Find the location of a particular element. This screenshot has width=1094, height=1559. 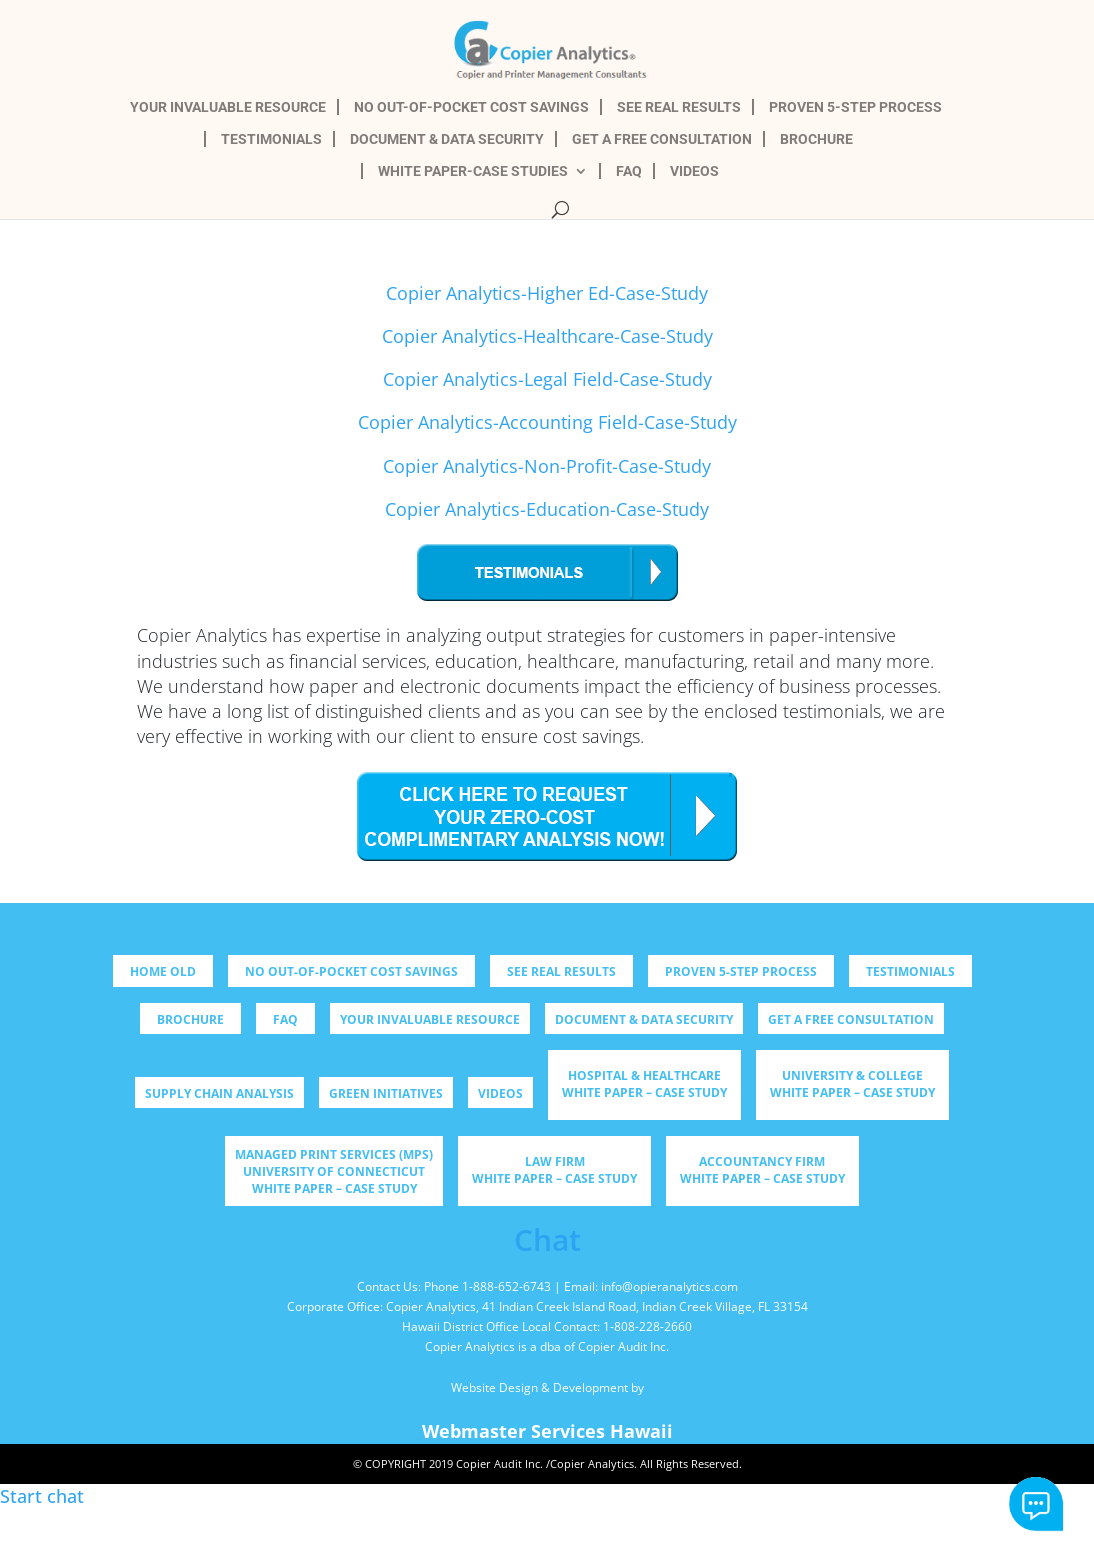

SEE REAL RESULTS is located at coordinates (679, 107).